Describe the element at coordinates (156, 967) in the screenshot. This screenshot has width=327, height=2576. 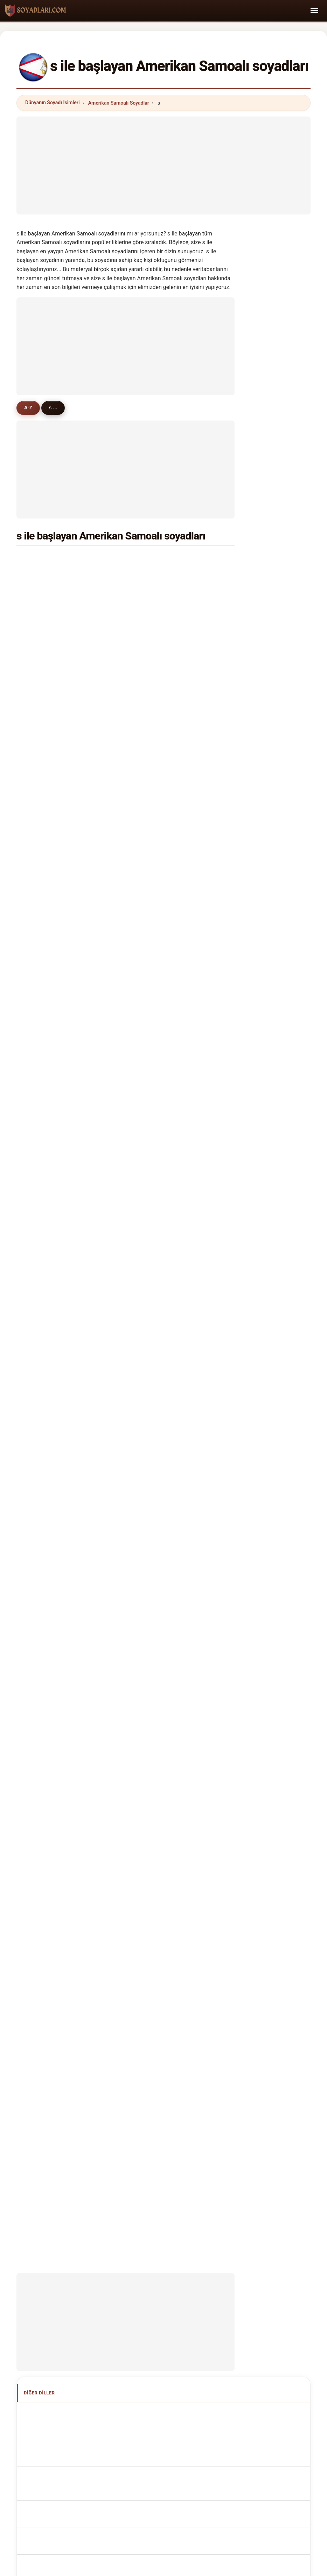
I see `spencer` at that location.